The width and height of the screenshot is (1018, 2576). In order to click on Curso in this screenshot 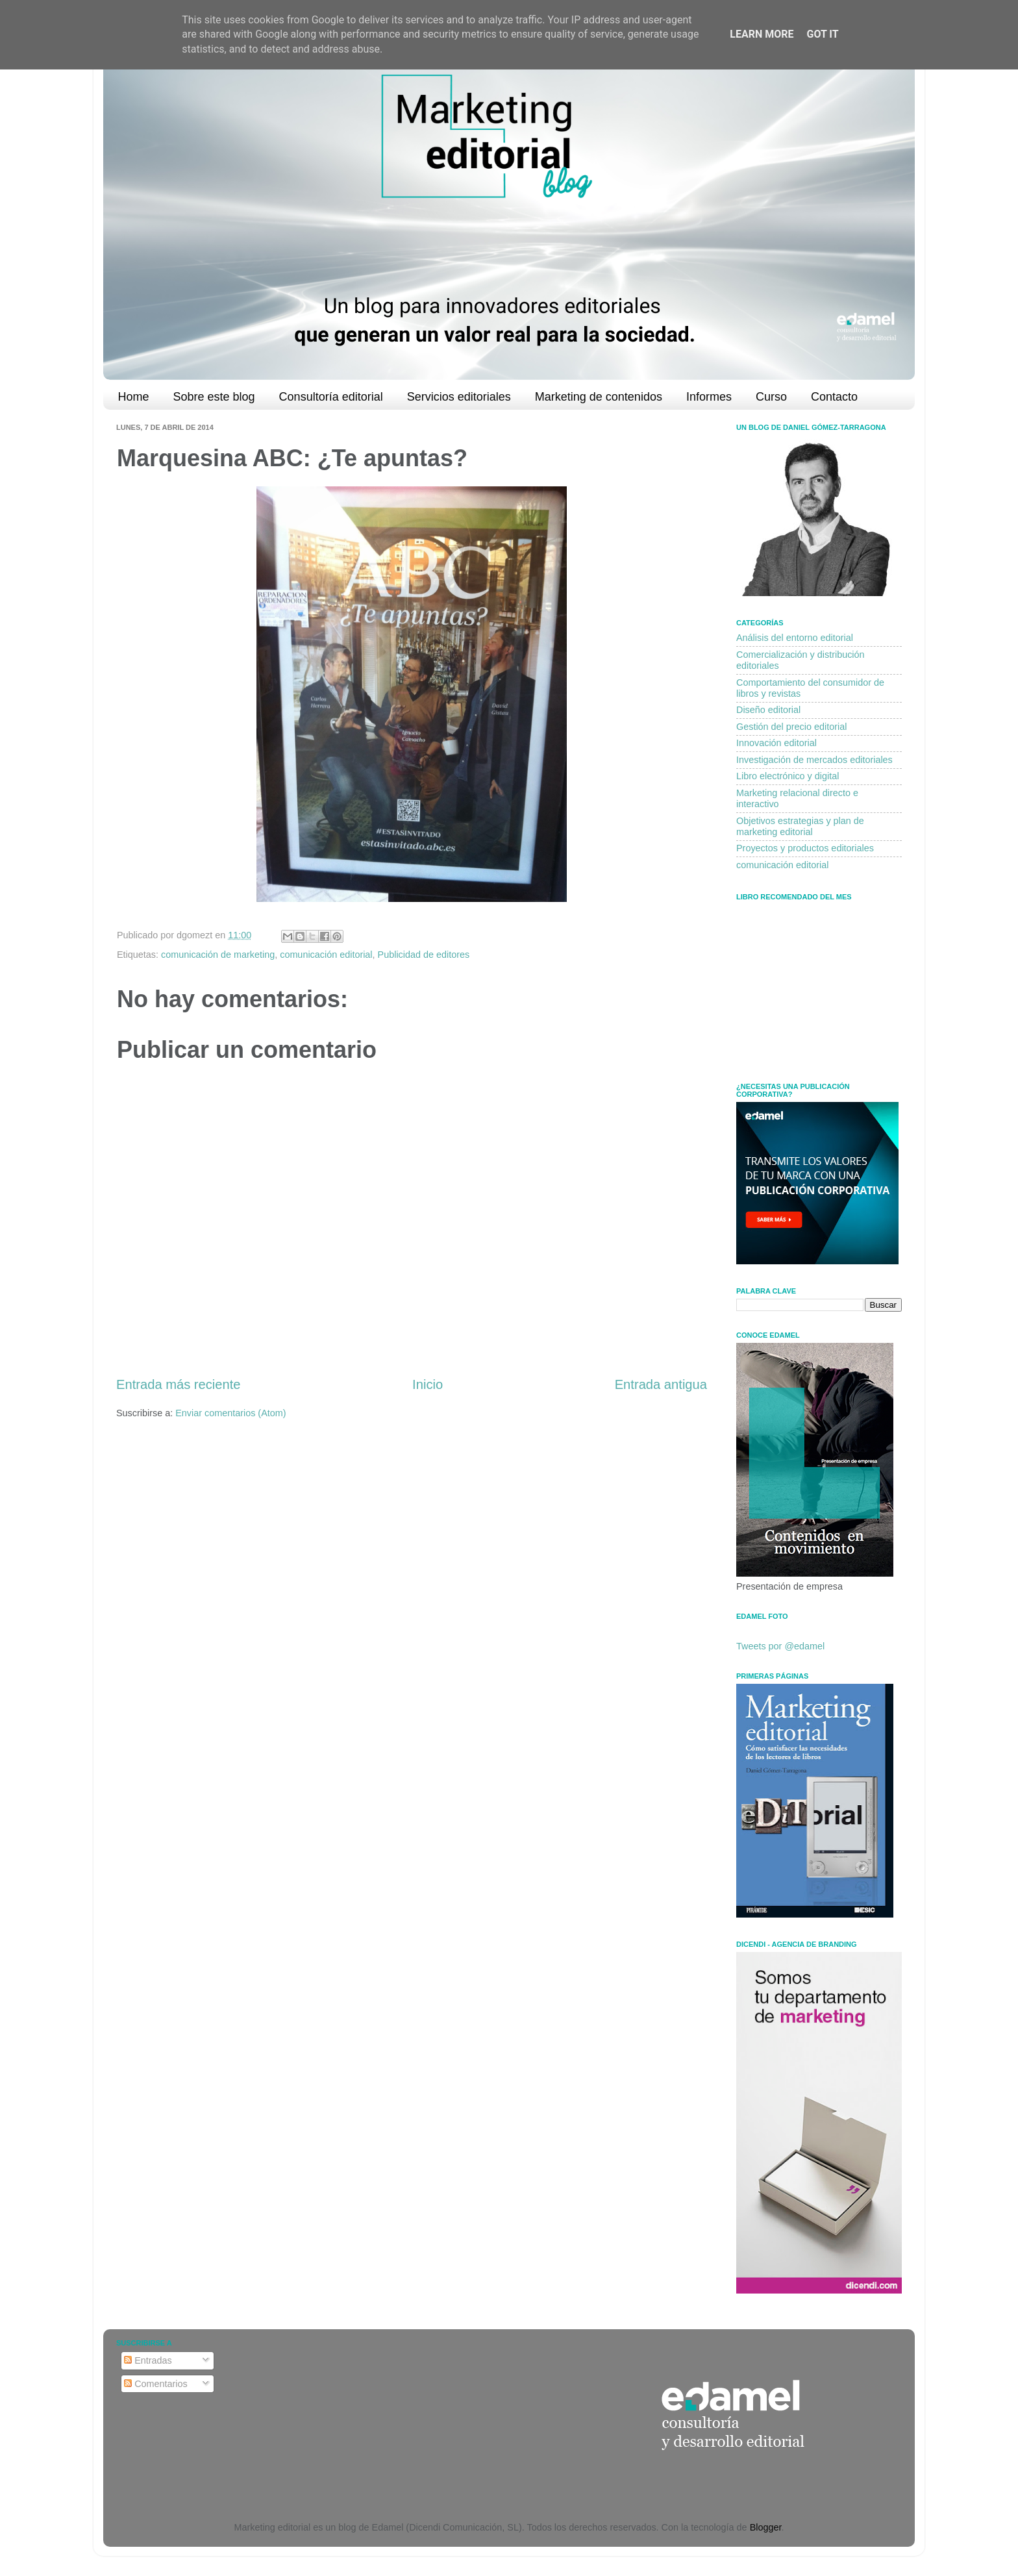, I will do `click(771, 396)`.